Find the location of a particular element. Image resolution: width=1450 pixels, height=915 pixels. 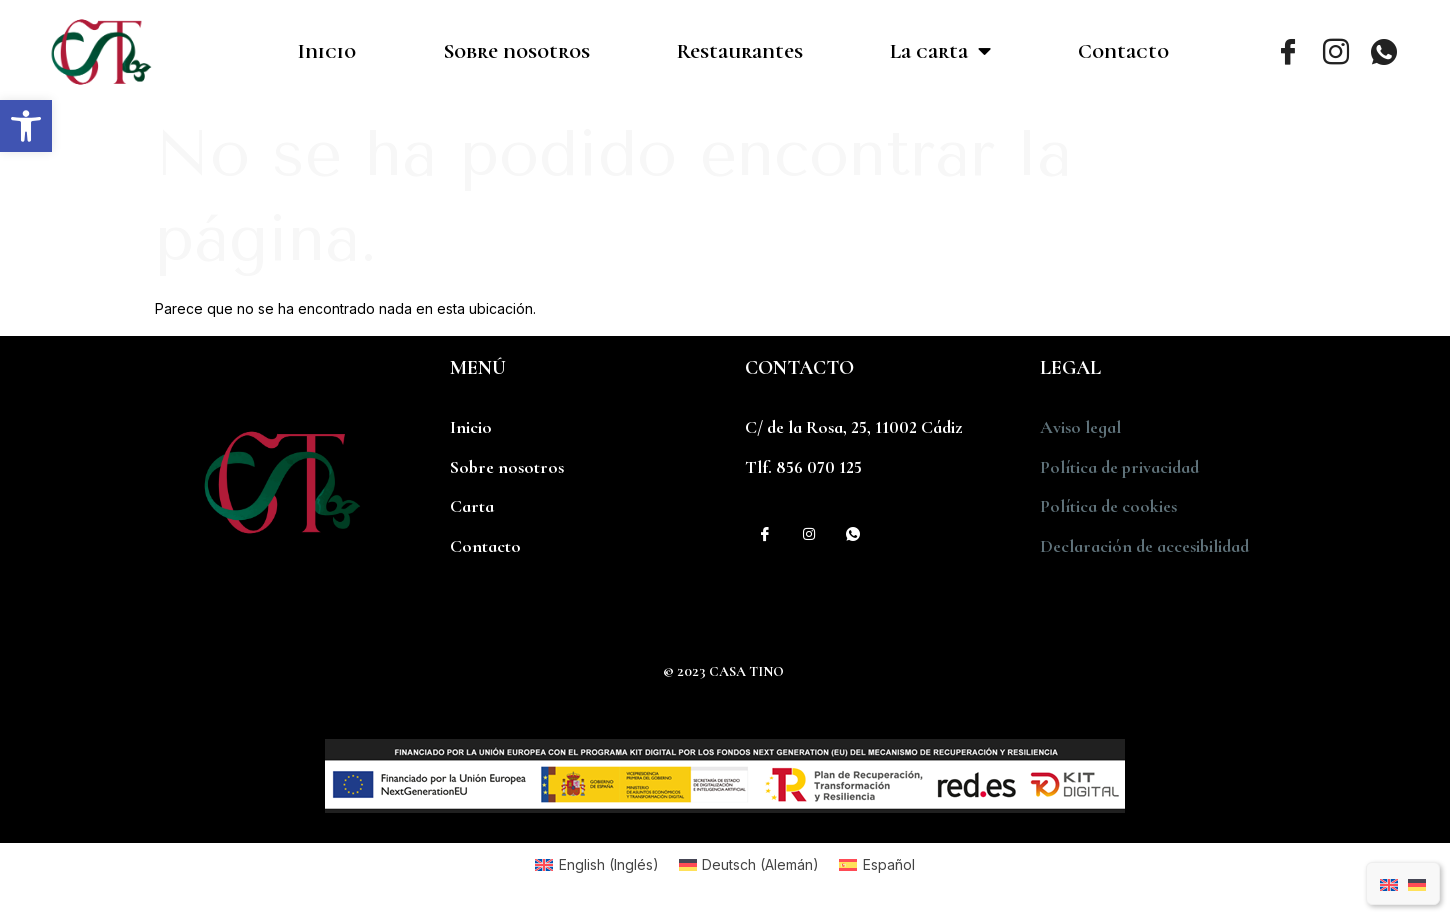

Sobre nosotros is located at coordinates (516, 51).